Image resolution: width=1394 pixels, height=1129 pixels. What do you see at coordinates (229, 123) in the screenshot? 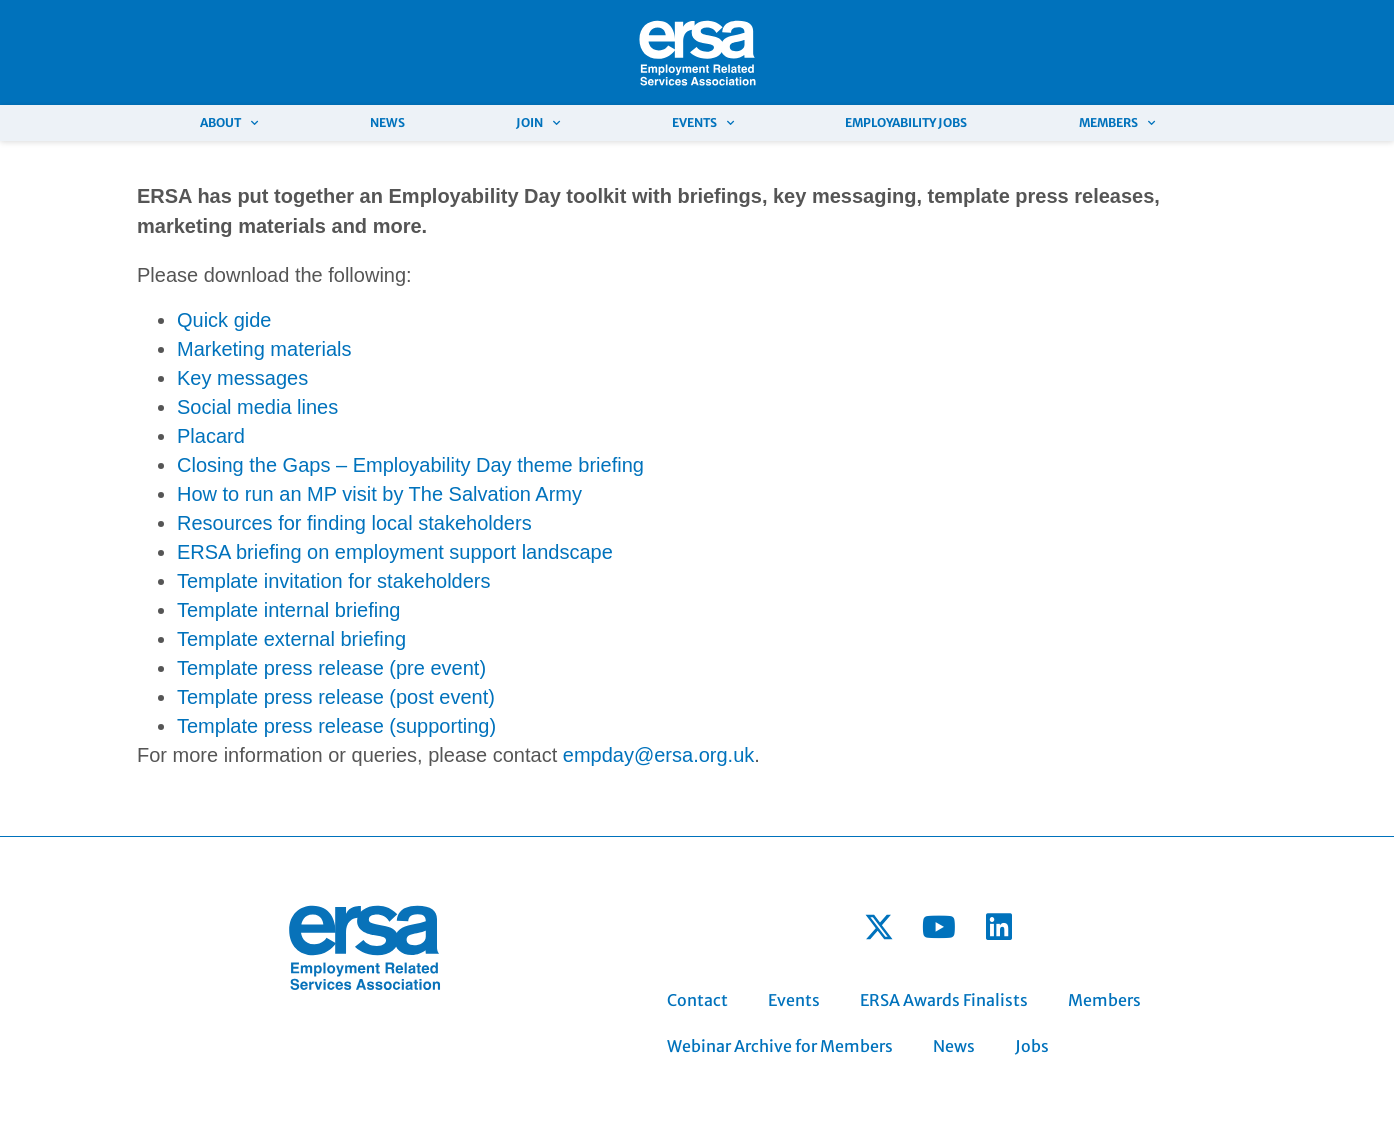
I see `About` at bounding box center [229, 123].